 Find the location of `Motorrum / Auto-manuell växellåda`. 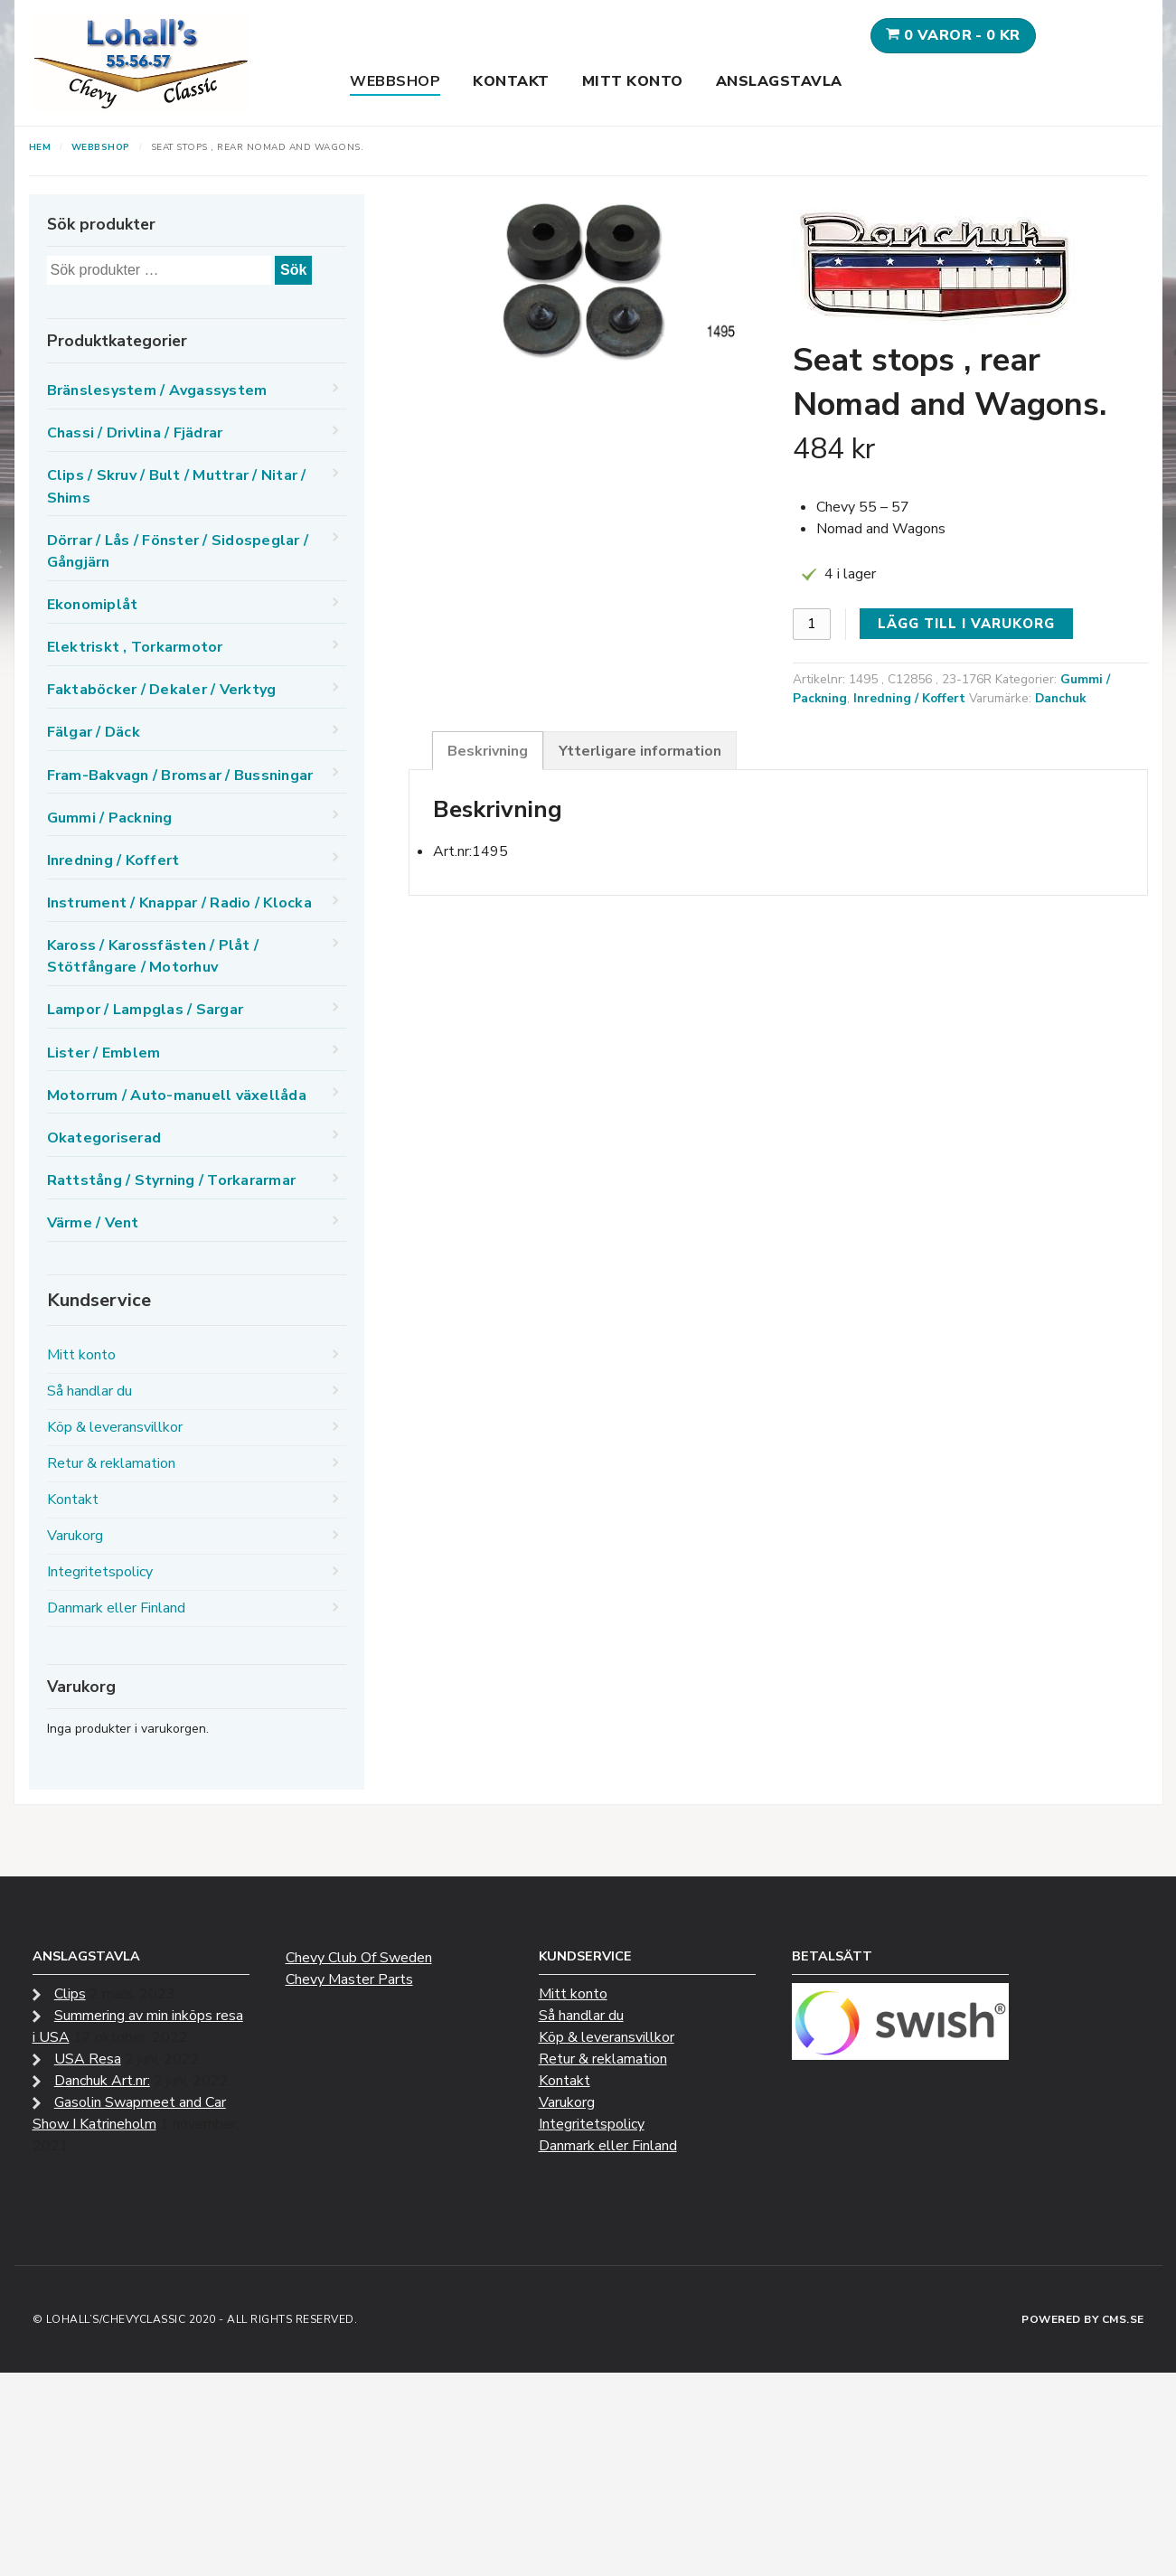

Motorrum / Auto-manuell växellåda is located at coordinates (176, 1095).